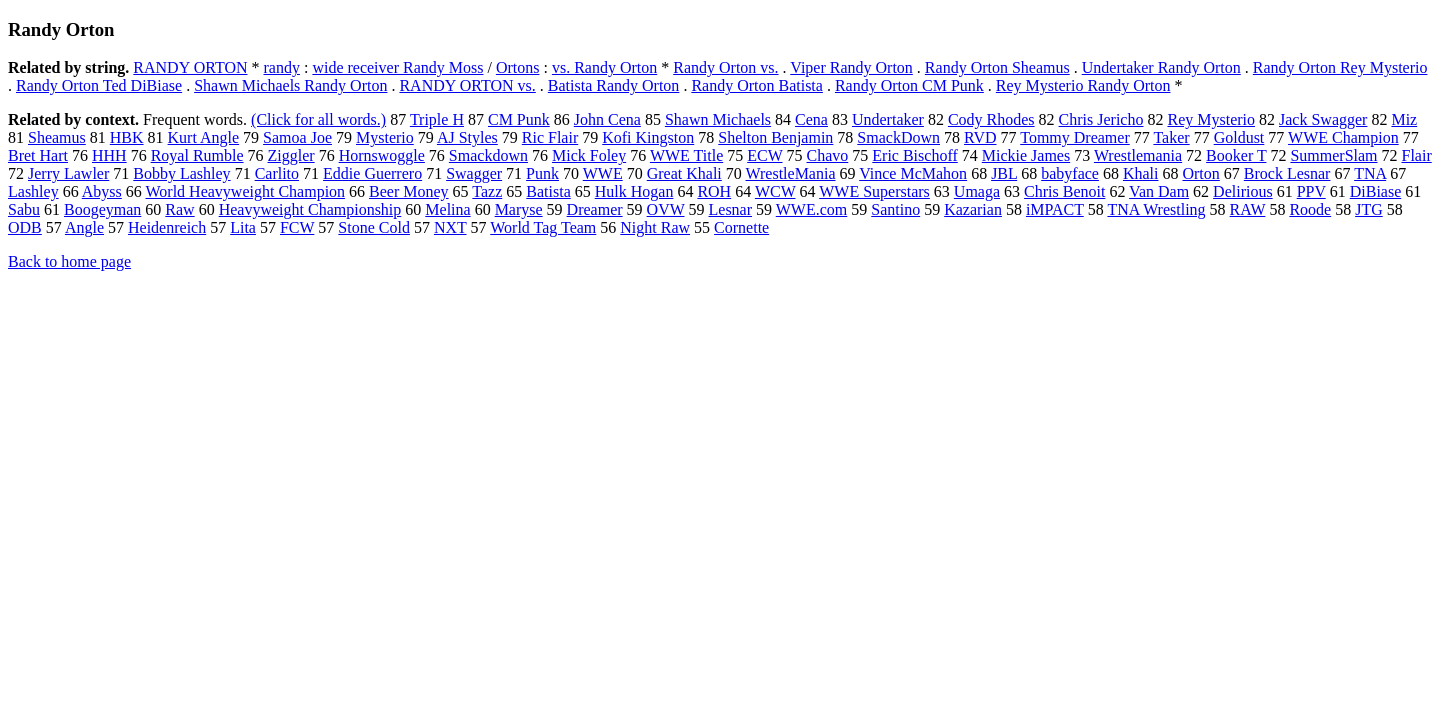 The width and height of the screenshot is (1440, 720). What do you see at coordinates (791, 173) in the screenshot?
I see `WrestleMania` at bounding box center [791, 173].